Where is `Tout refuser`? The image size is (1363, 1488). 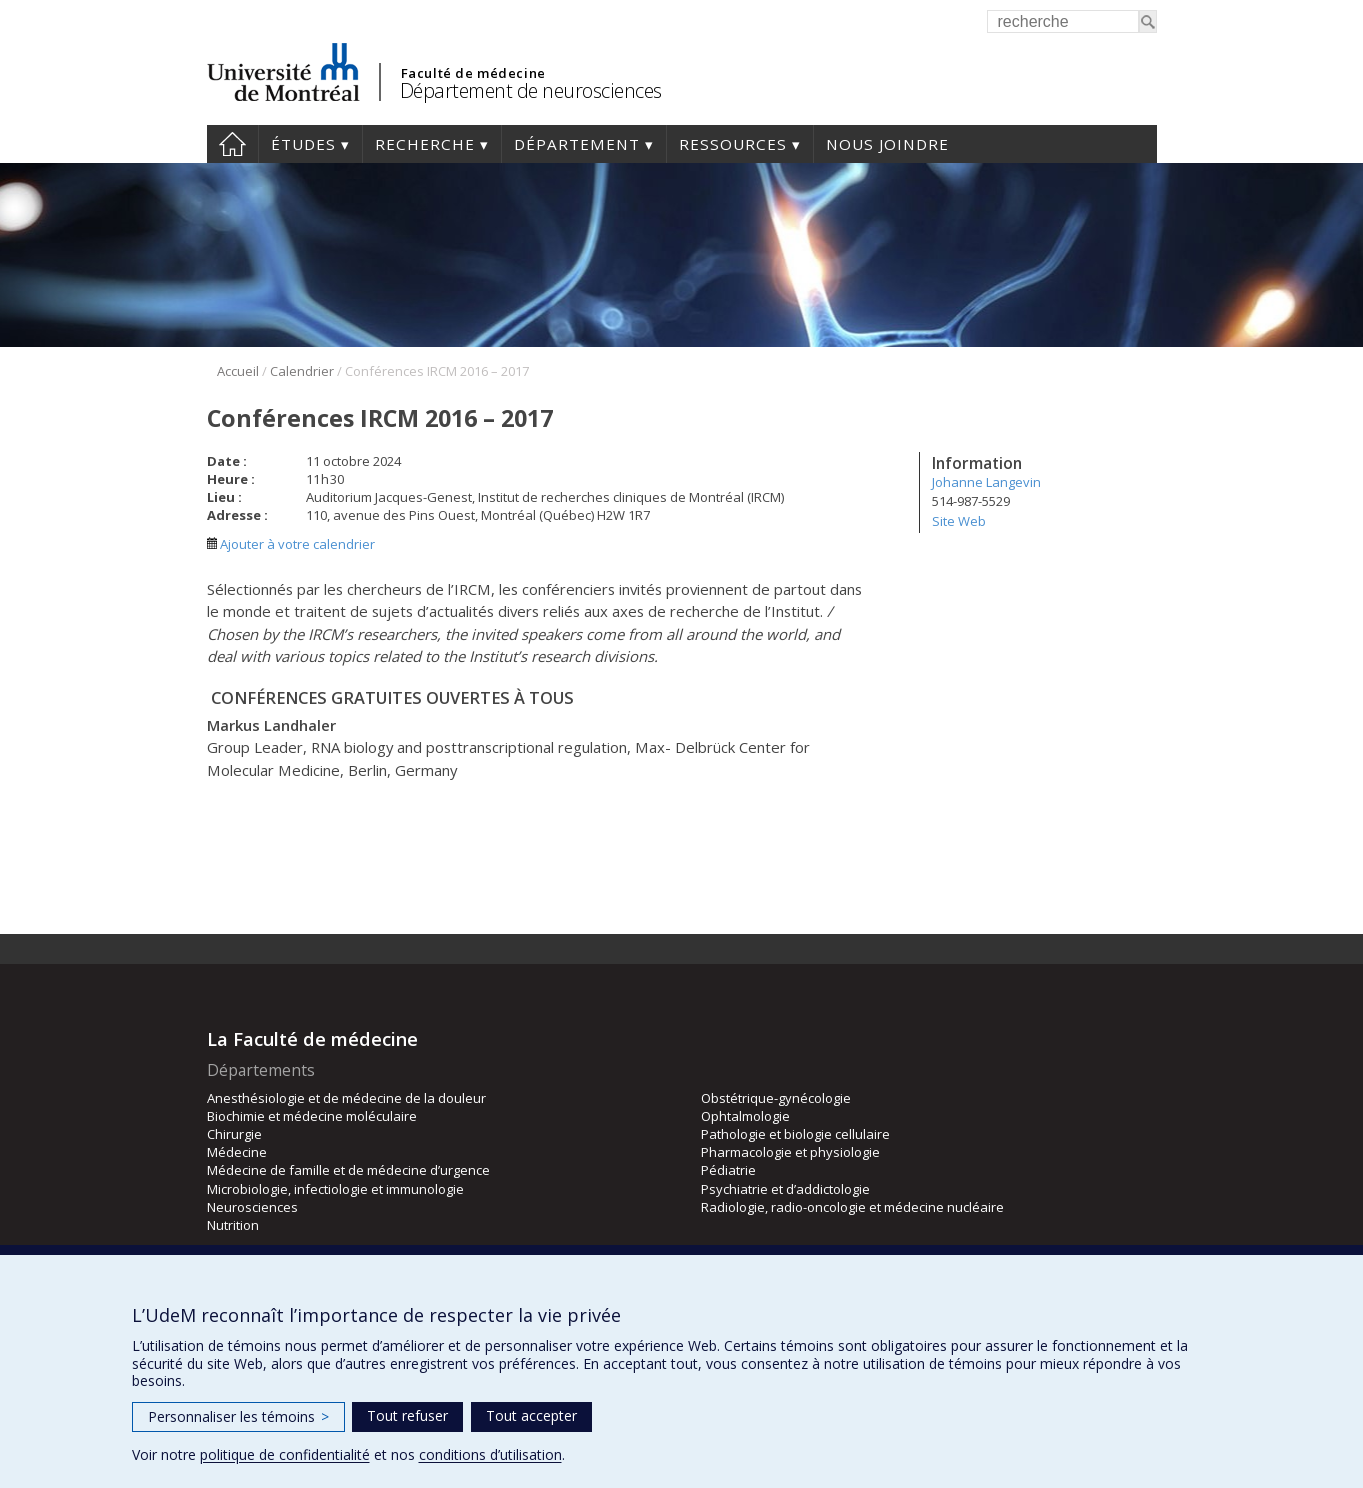 Tout refuser is located at coordinates (407, 1415).